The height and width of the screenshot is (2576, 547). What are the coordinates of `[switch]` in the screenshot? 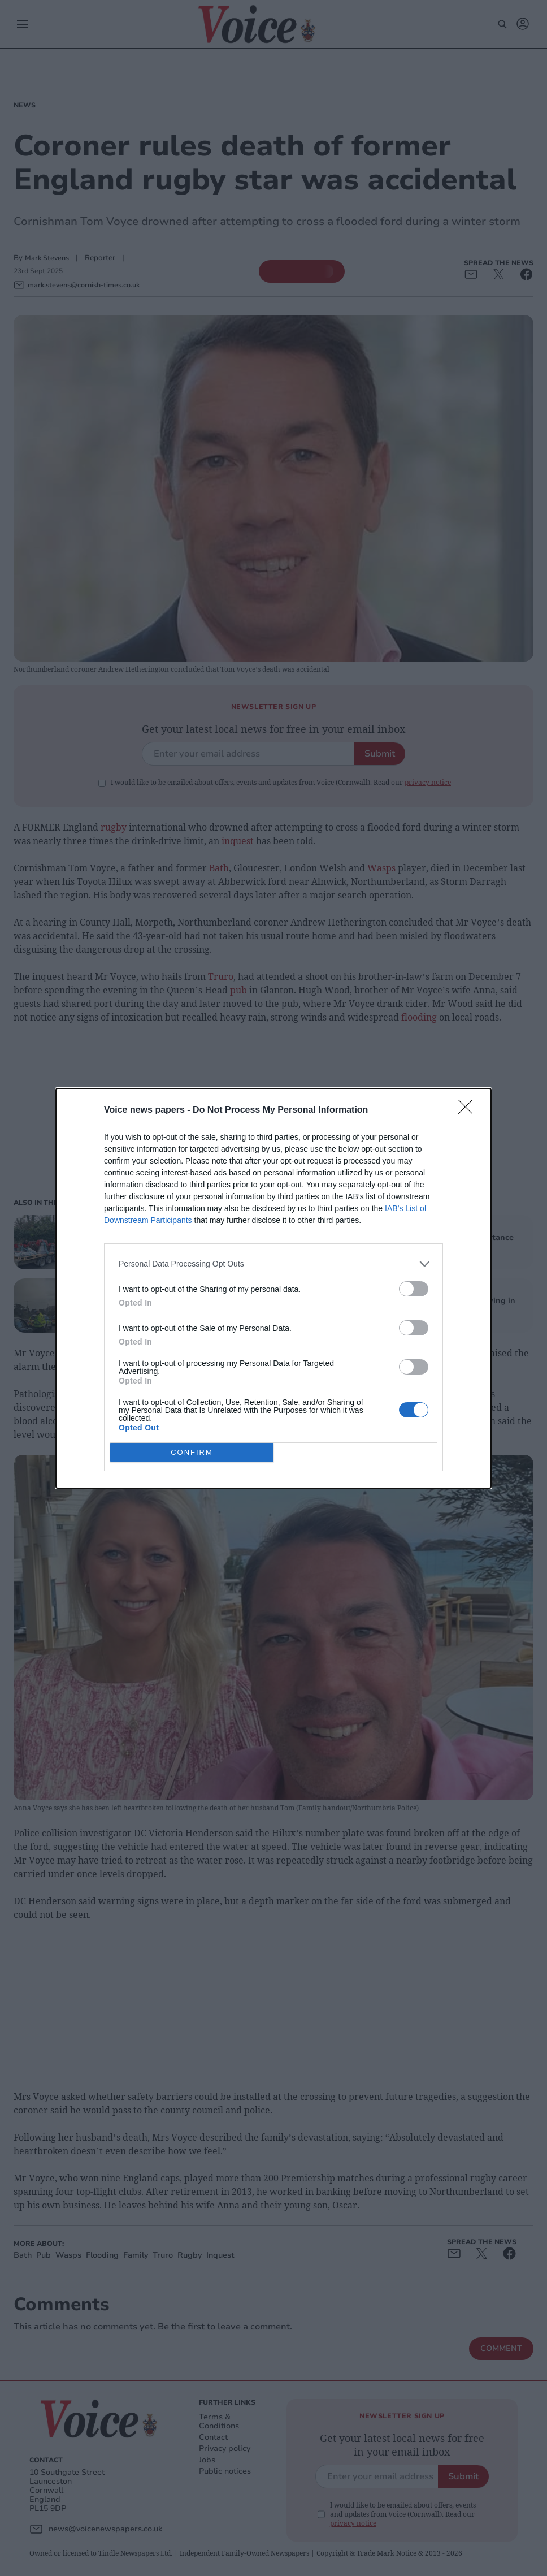 It's located at (413, 1288).